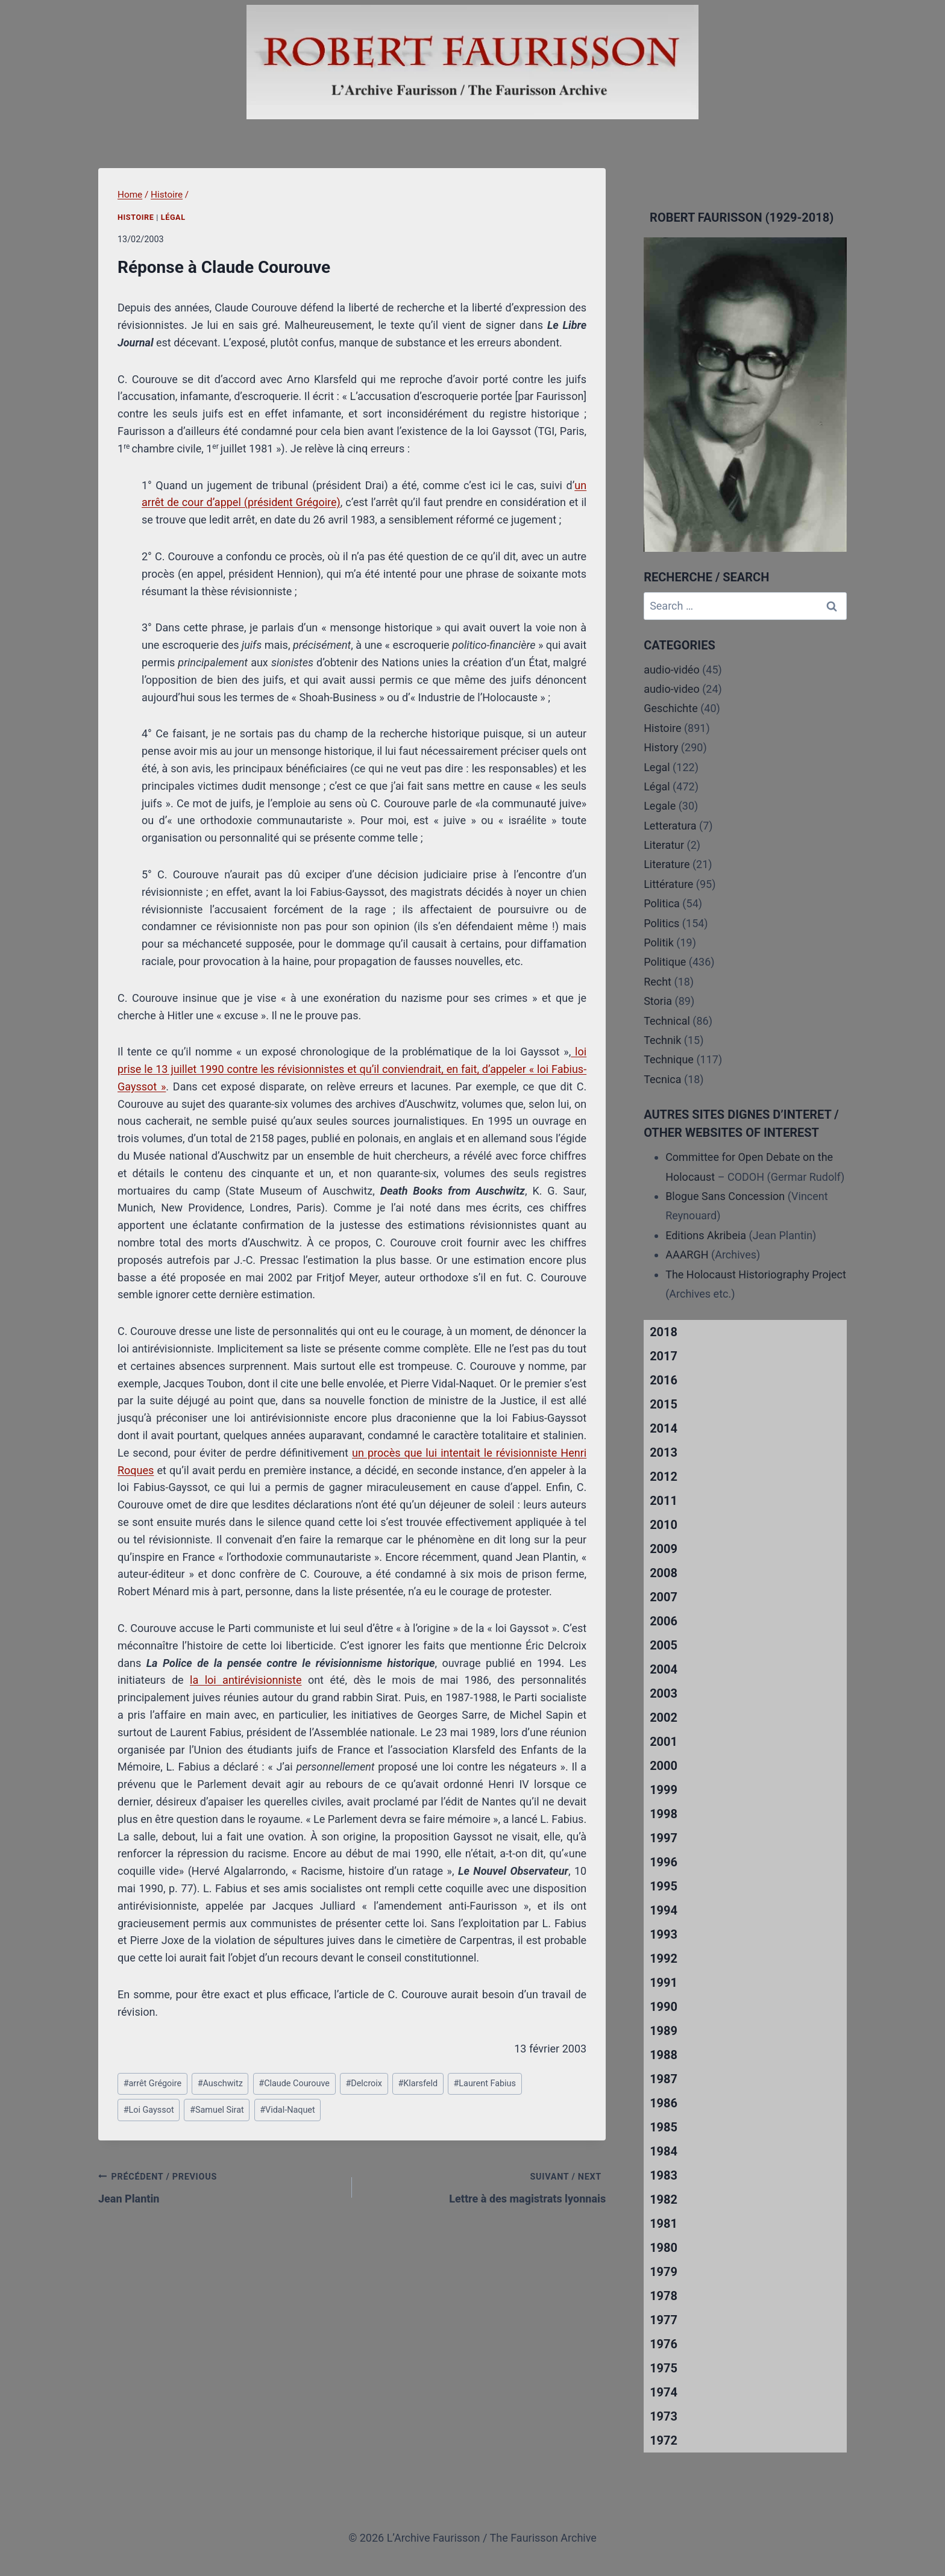 The height and width of the screenshot is (2576, 945). I want to click on 1991, so click(663, 1982).